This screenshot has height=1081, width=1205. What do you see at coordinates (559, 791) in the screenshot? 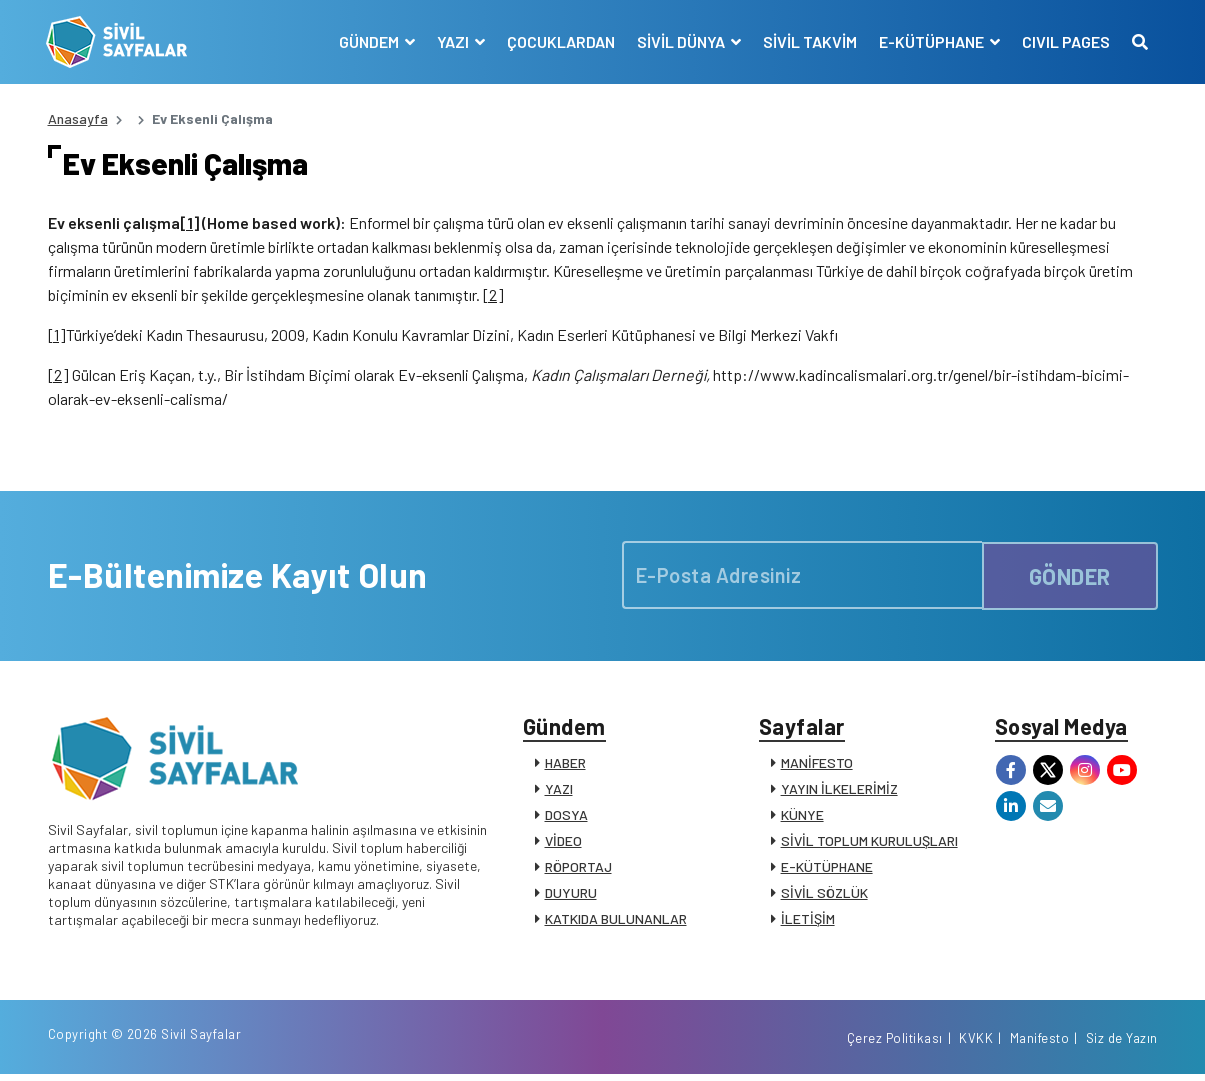
I see `YAZI` at bounding box center [559, 791].